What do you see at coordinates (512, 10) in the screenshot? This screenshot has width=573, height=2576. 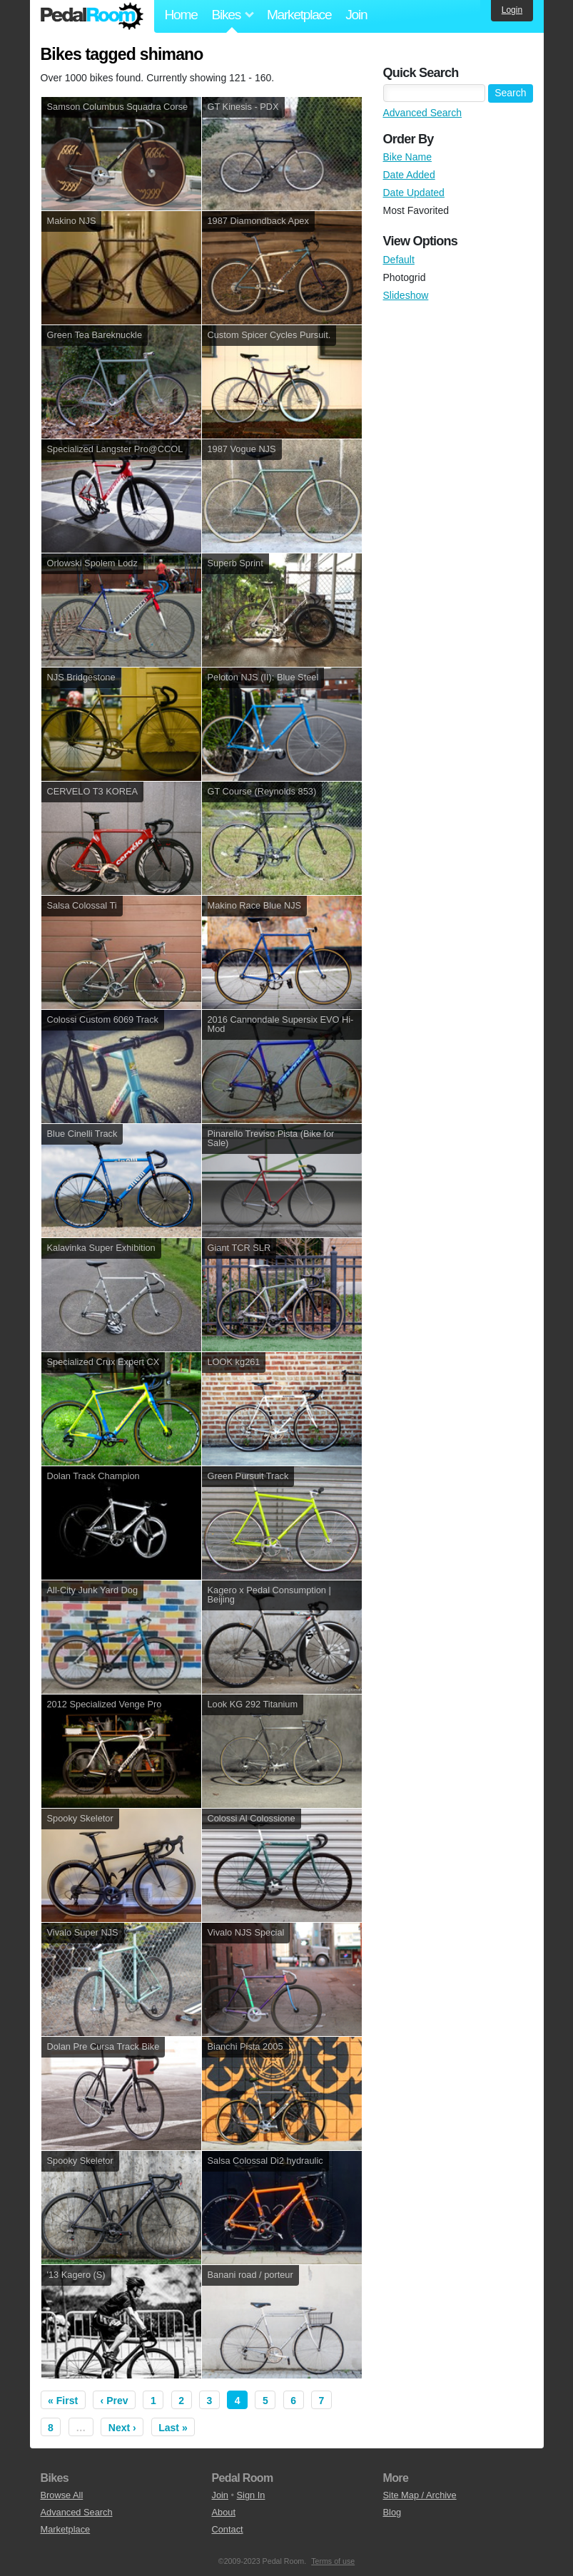 I see `Login` at bounding box center [512, 10].